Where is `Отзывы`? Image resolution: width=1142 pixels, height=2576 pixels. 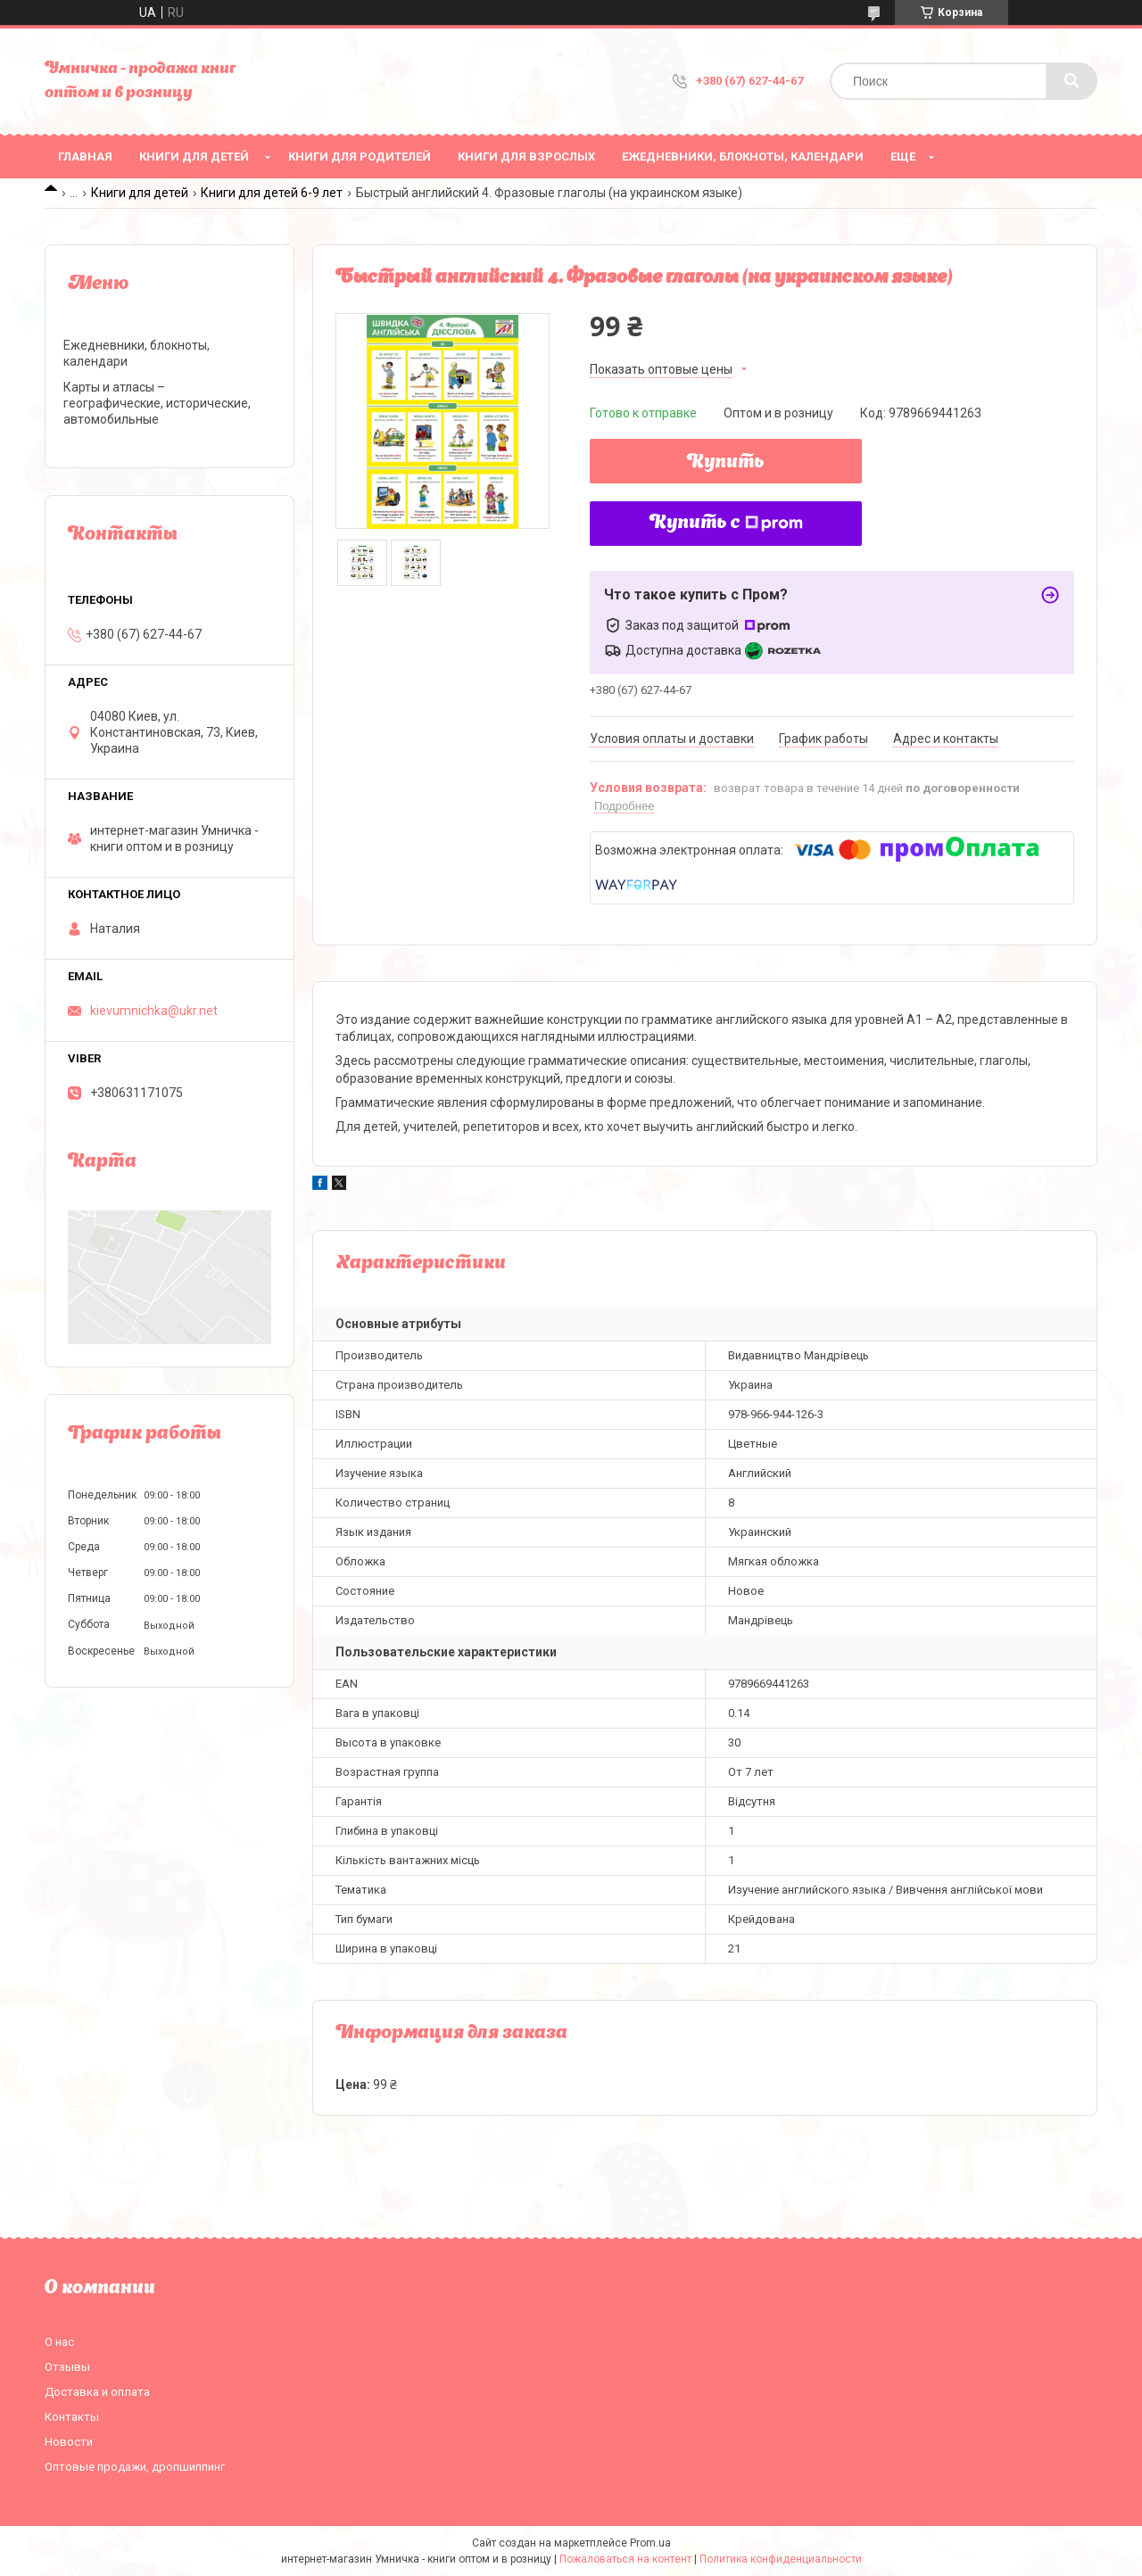
Отзывы is located at coordinates (67, 2367).